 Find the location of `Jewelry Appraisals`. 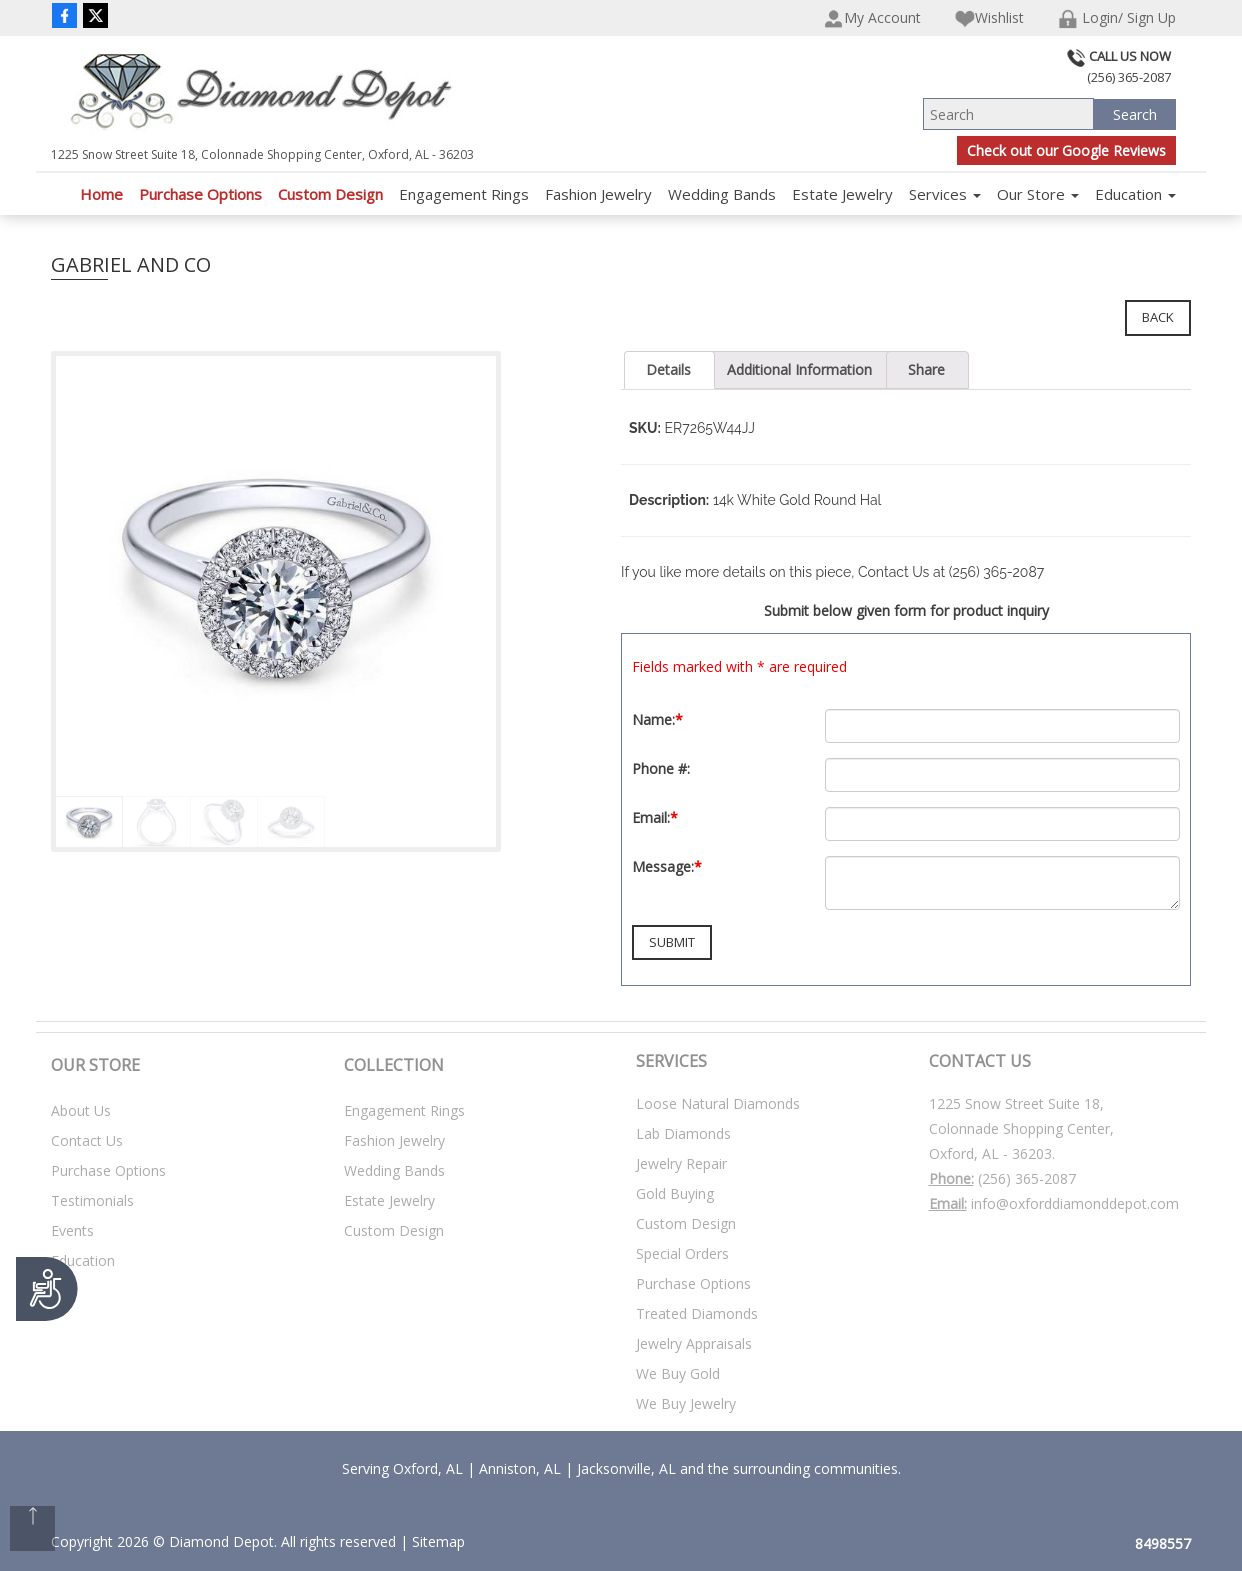

Jewelry Appraisals is located at coordinates (694, 1343).